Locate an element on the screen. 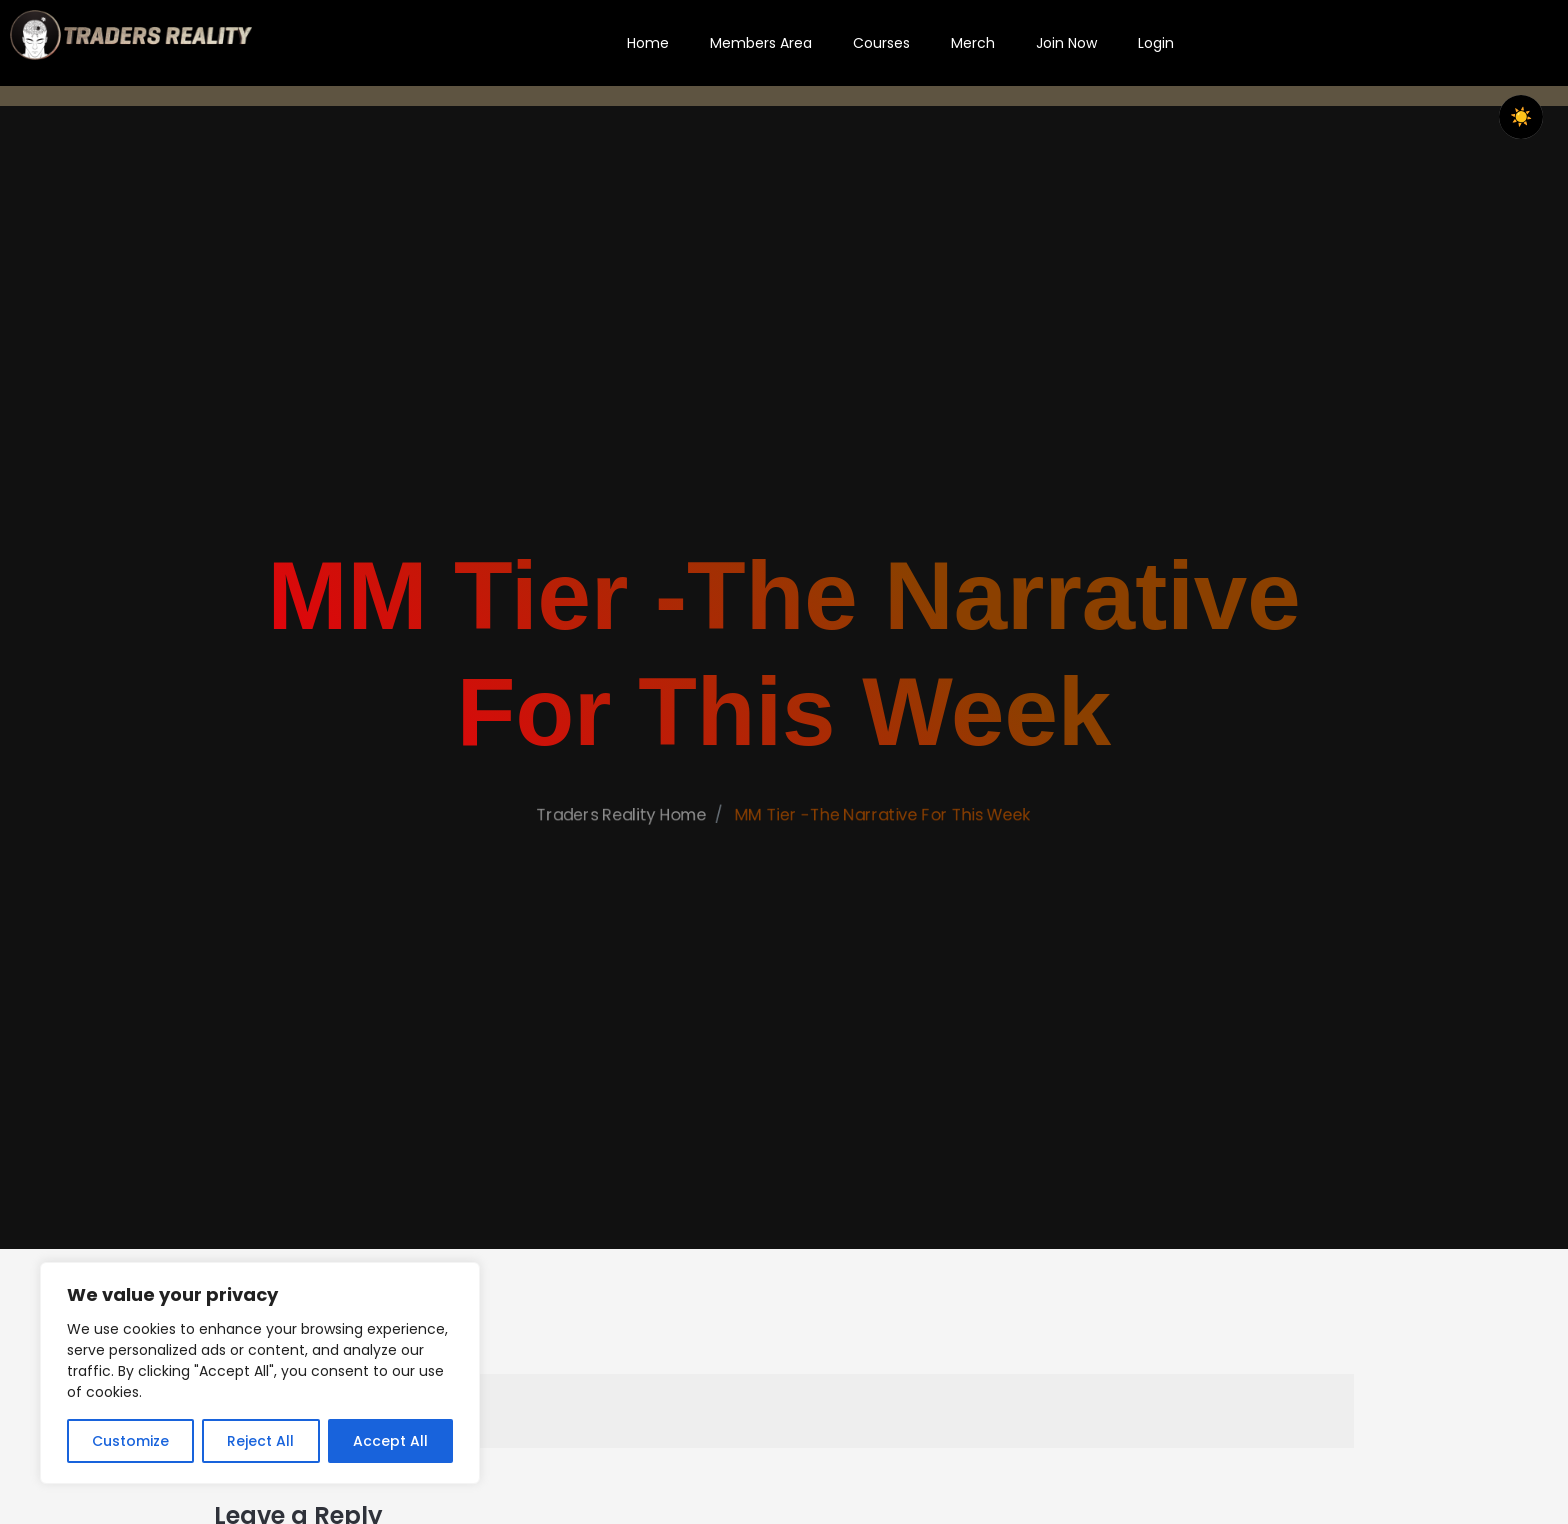 The height and width of the screenshot is (1524, 1568). Merch is located at coordinates (973, 43).